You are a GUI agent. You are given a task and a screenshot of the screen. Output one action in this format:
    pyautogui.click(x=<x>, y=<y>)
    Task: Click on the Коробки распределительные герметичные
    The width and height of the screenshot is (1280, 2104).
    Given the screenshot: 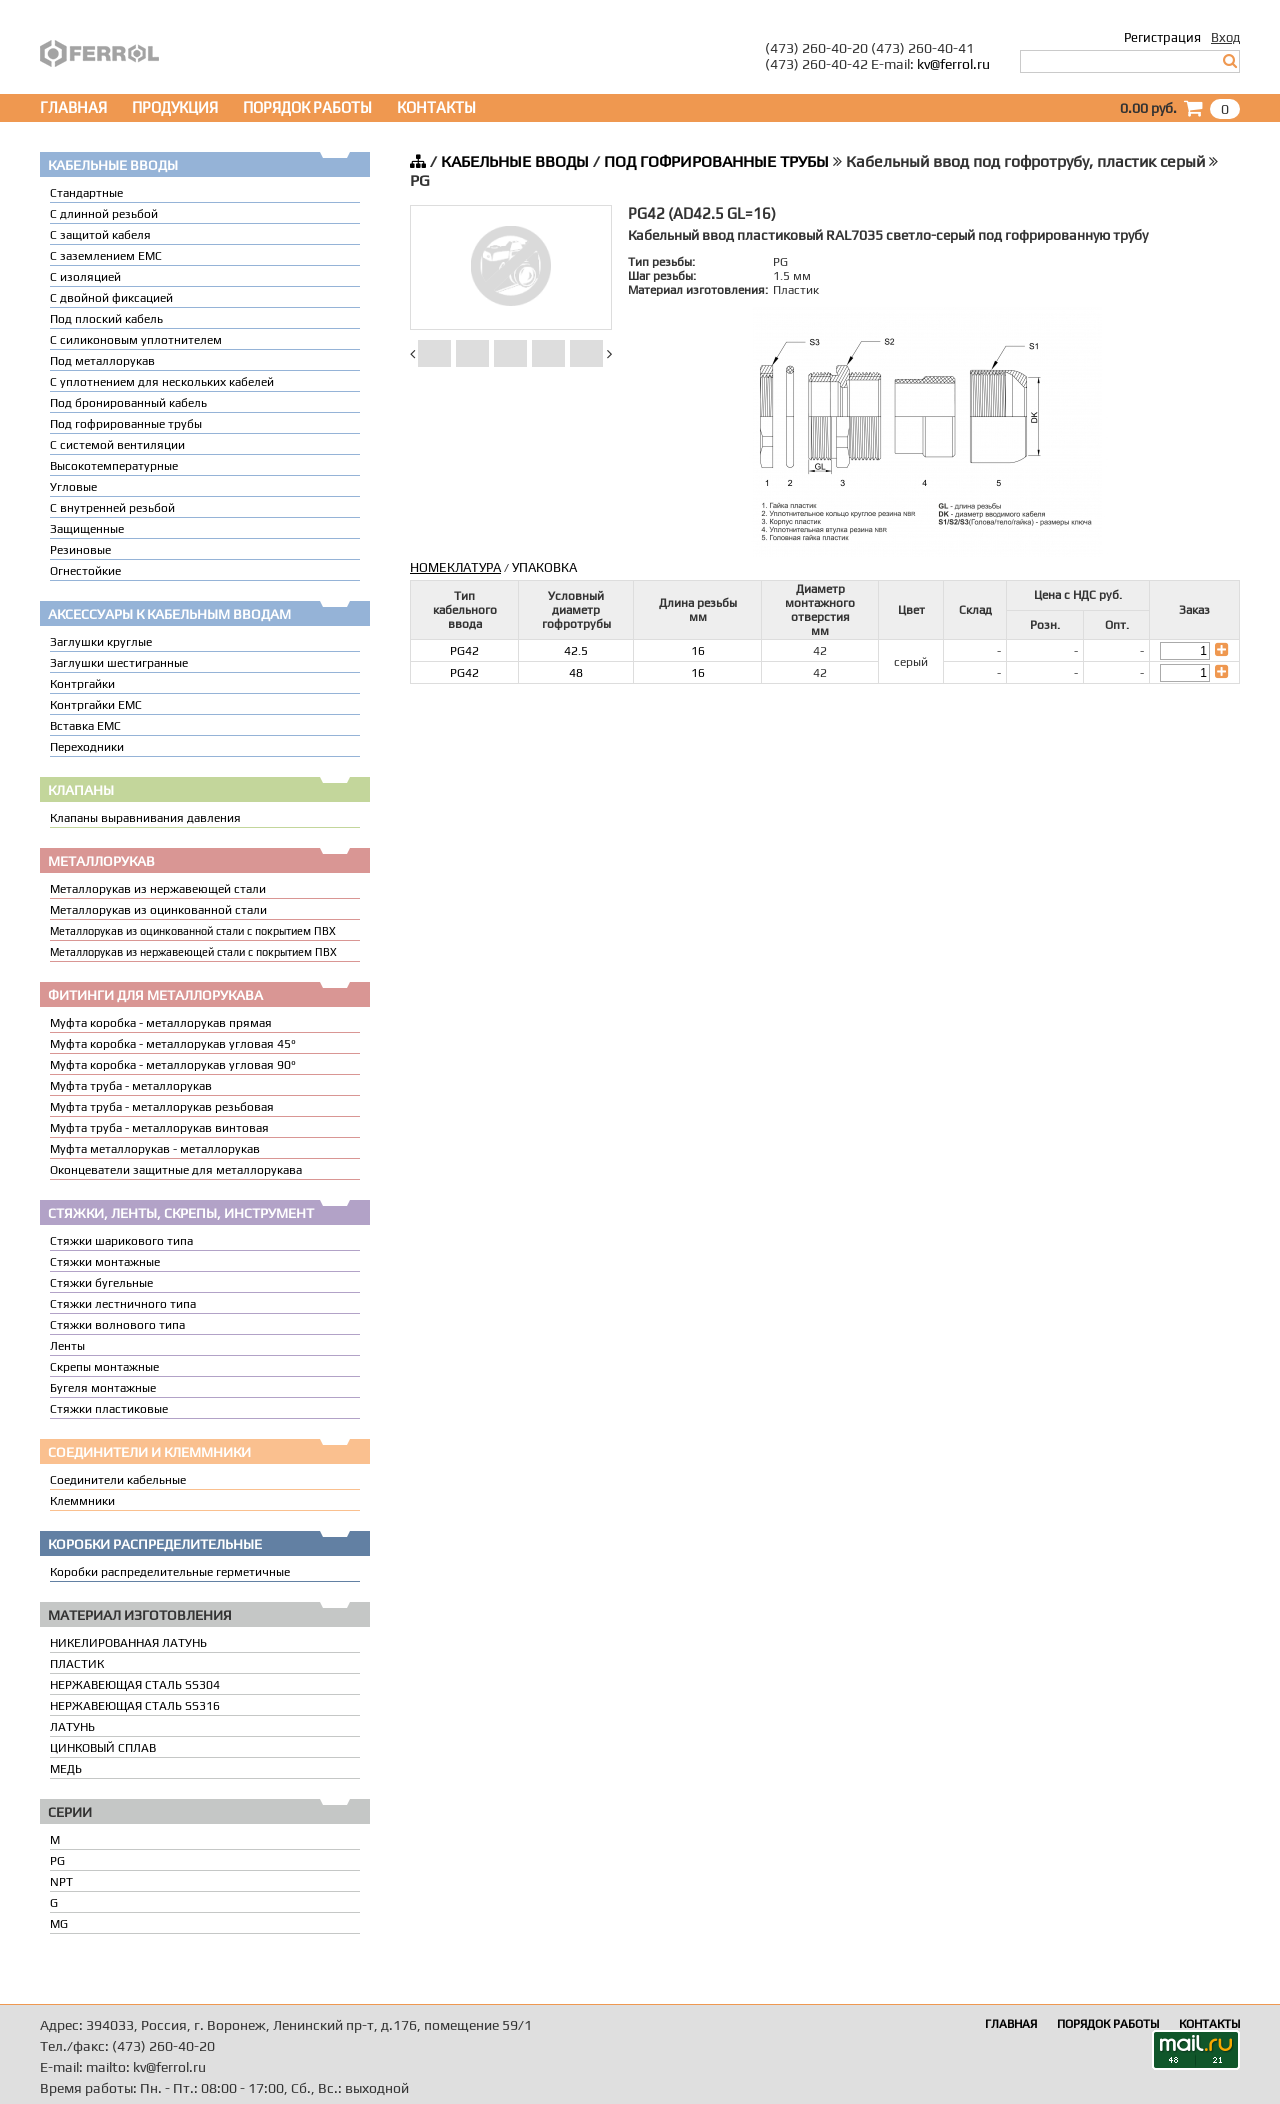 What is the action you would take?
    pyautogui.click(x=170, y=1572)
    